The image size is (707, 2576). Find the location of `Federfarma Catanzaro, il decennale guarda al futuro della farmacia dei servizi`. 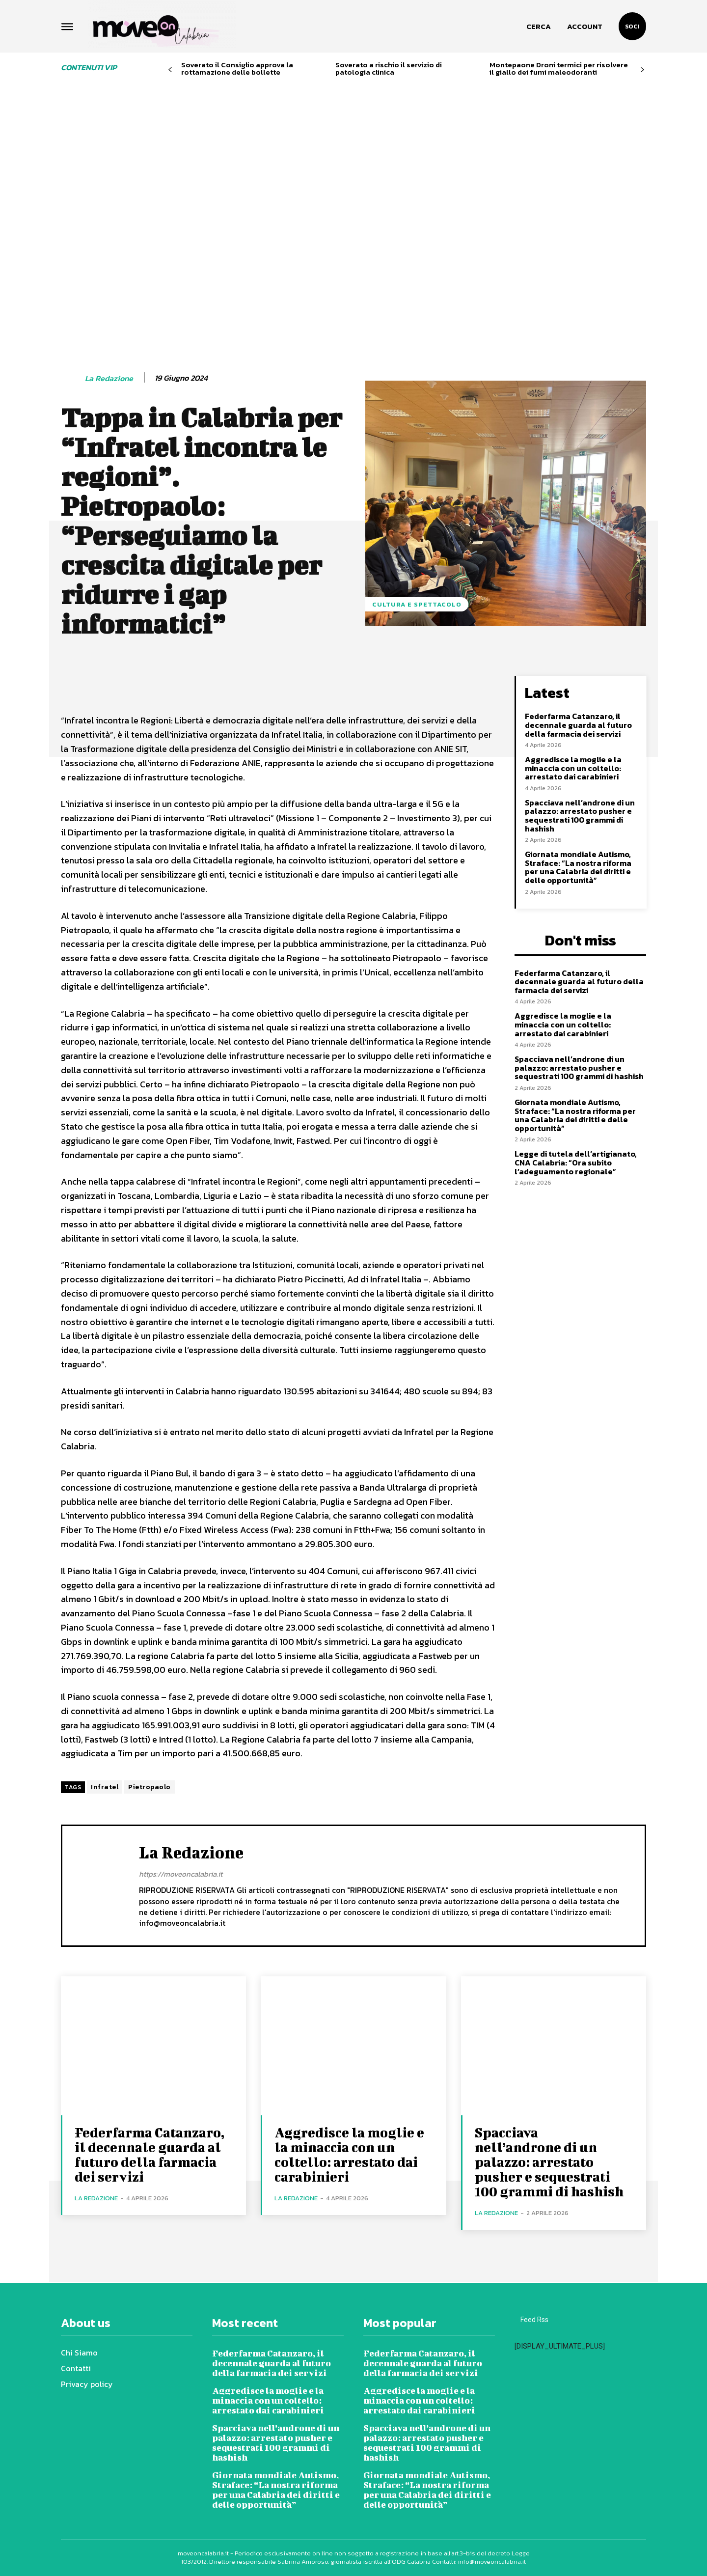

Federfarma Catanzaro, il decennale guarda al futuro della farmacia dei servizi is located at coordinates (578, 724).